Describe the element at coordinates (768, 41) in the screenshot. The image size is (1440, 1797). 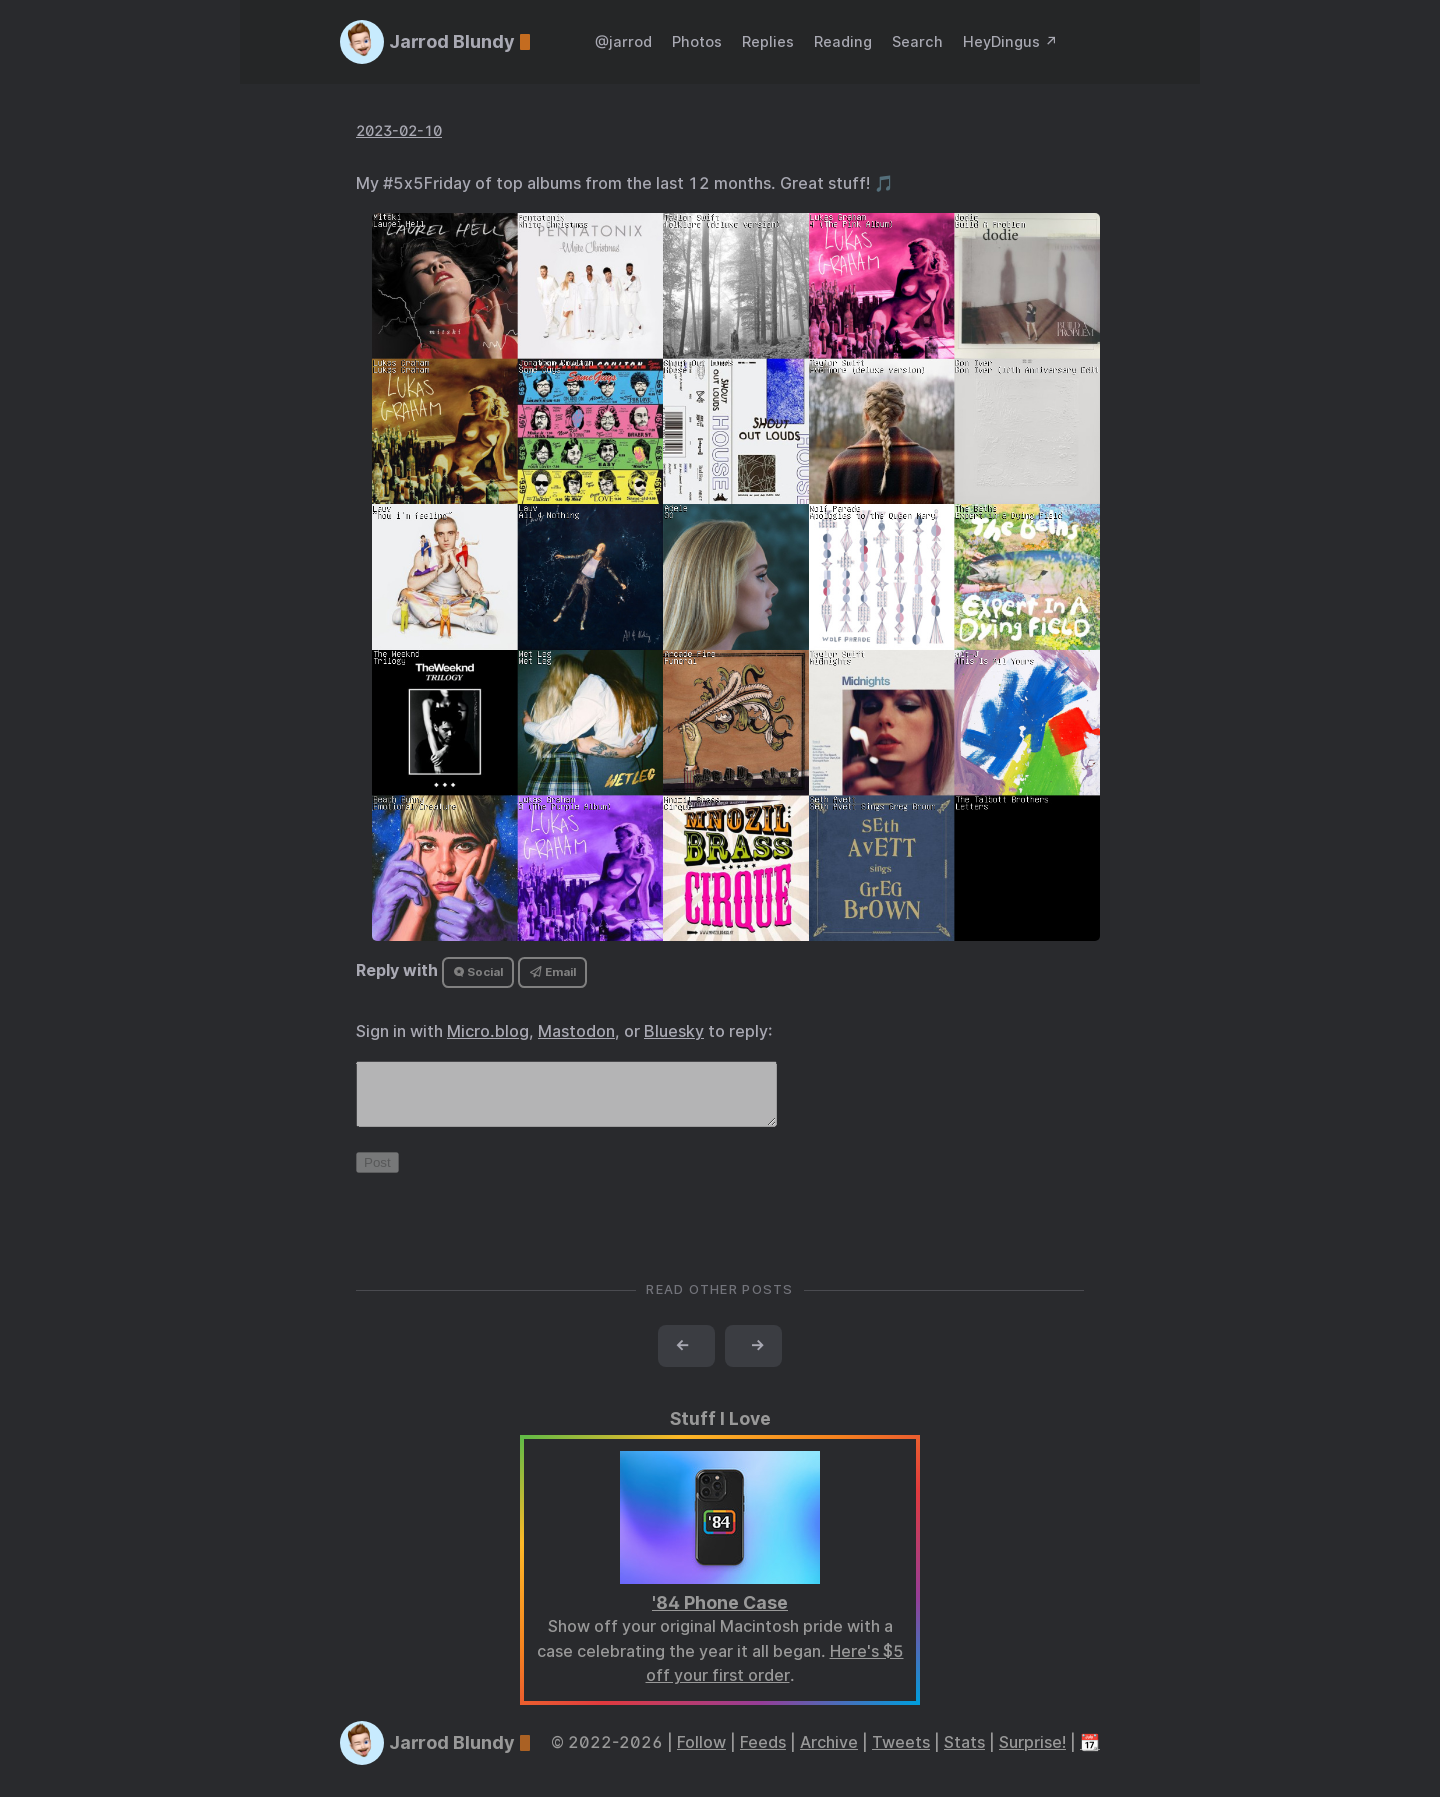
I see `Replies` at that location.